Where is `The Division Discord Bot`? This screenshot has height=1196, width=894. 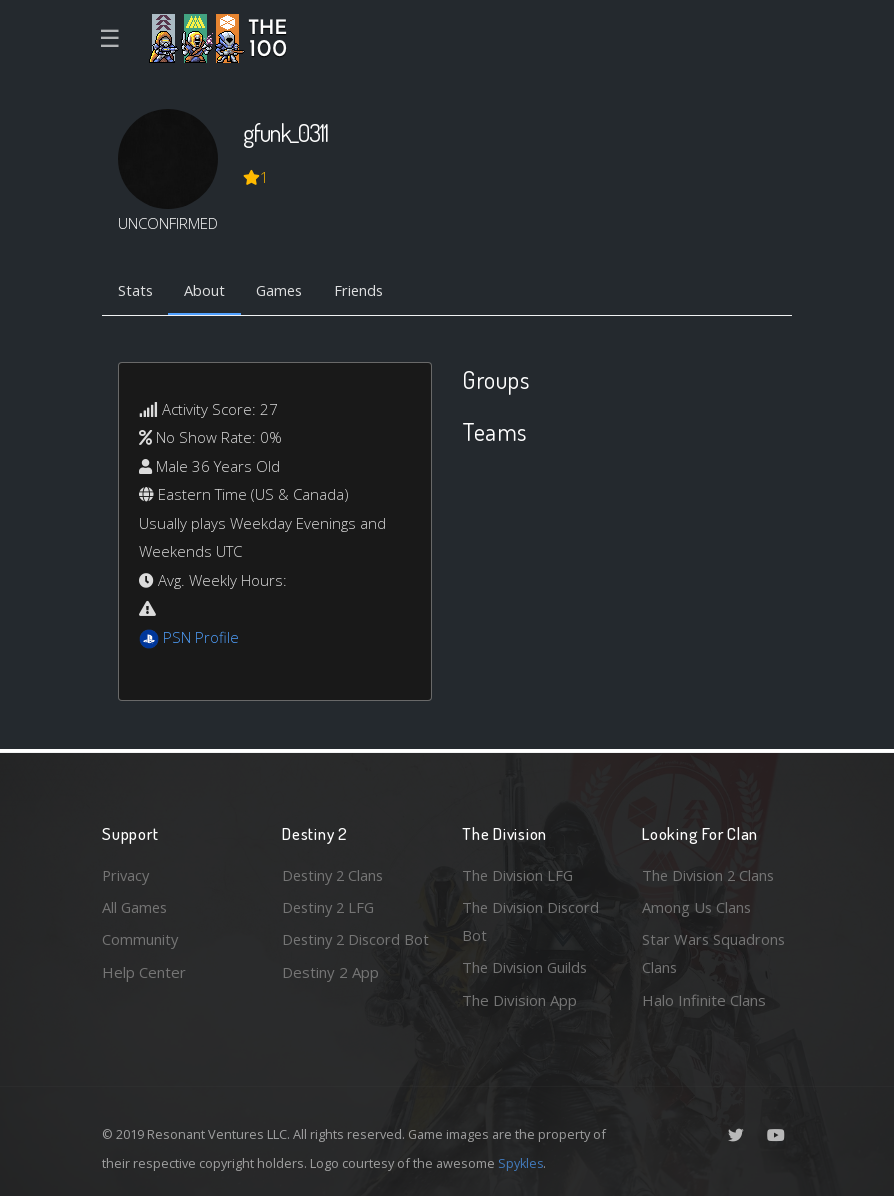 The Division Discord Bot is located at coordinates (532, 920).